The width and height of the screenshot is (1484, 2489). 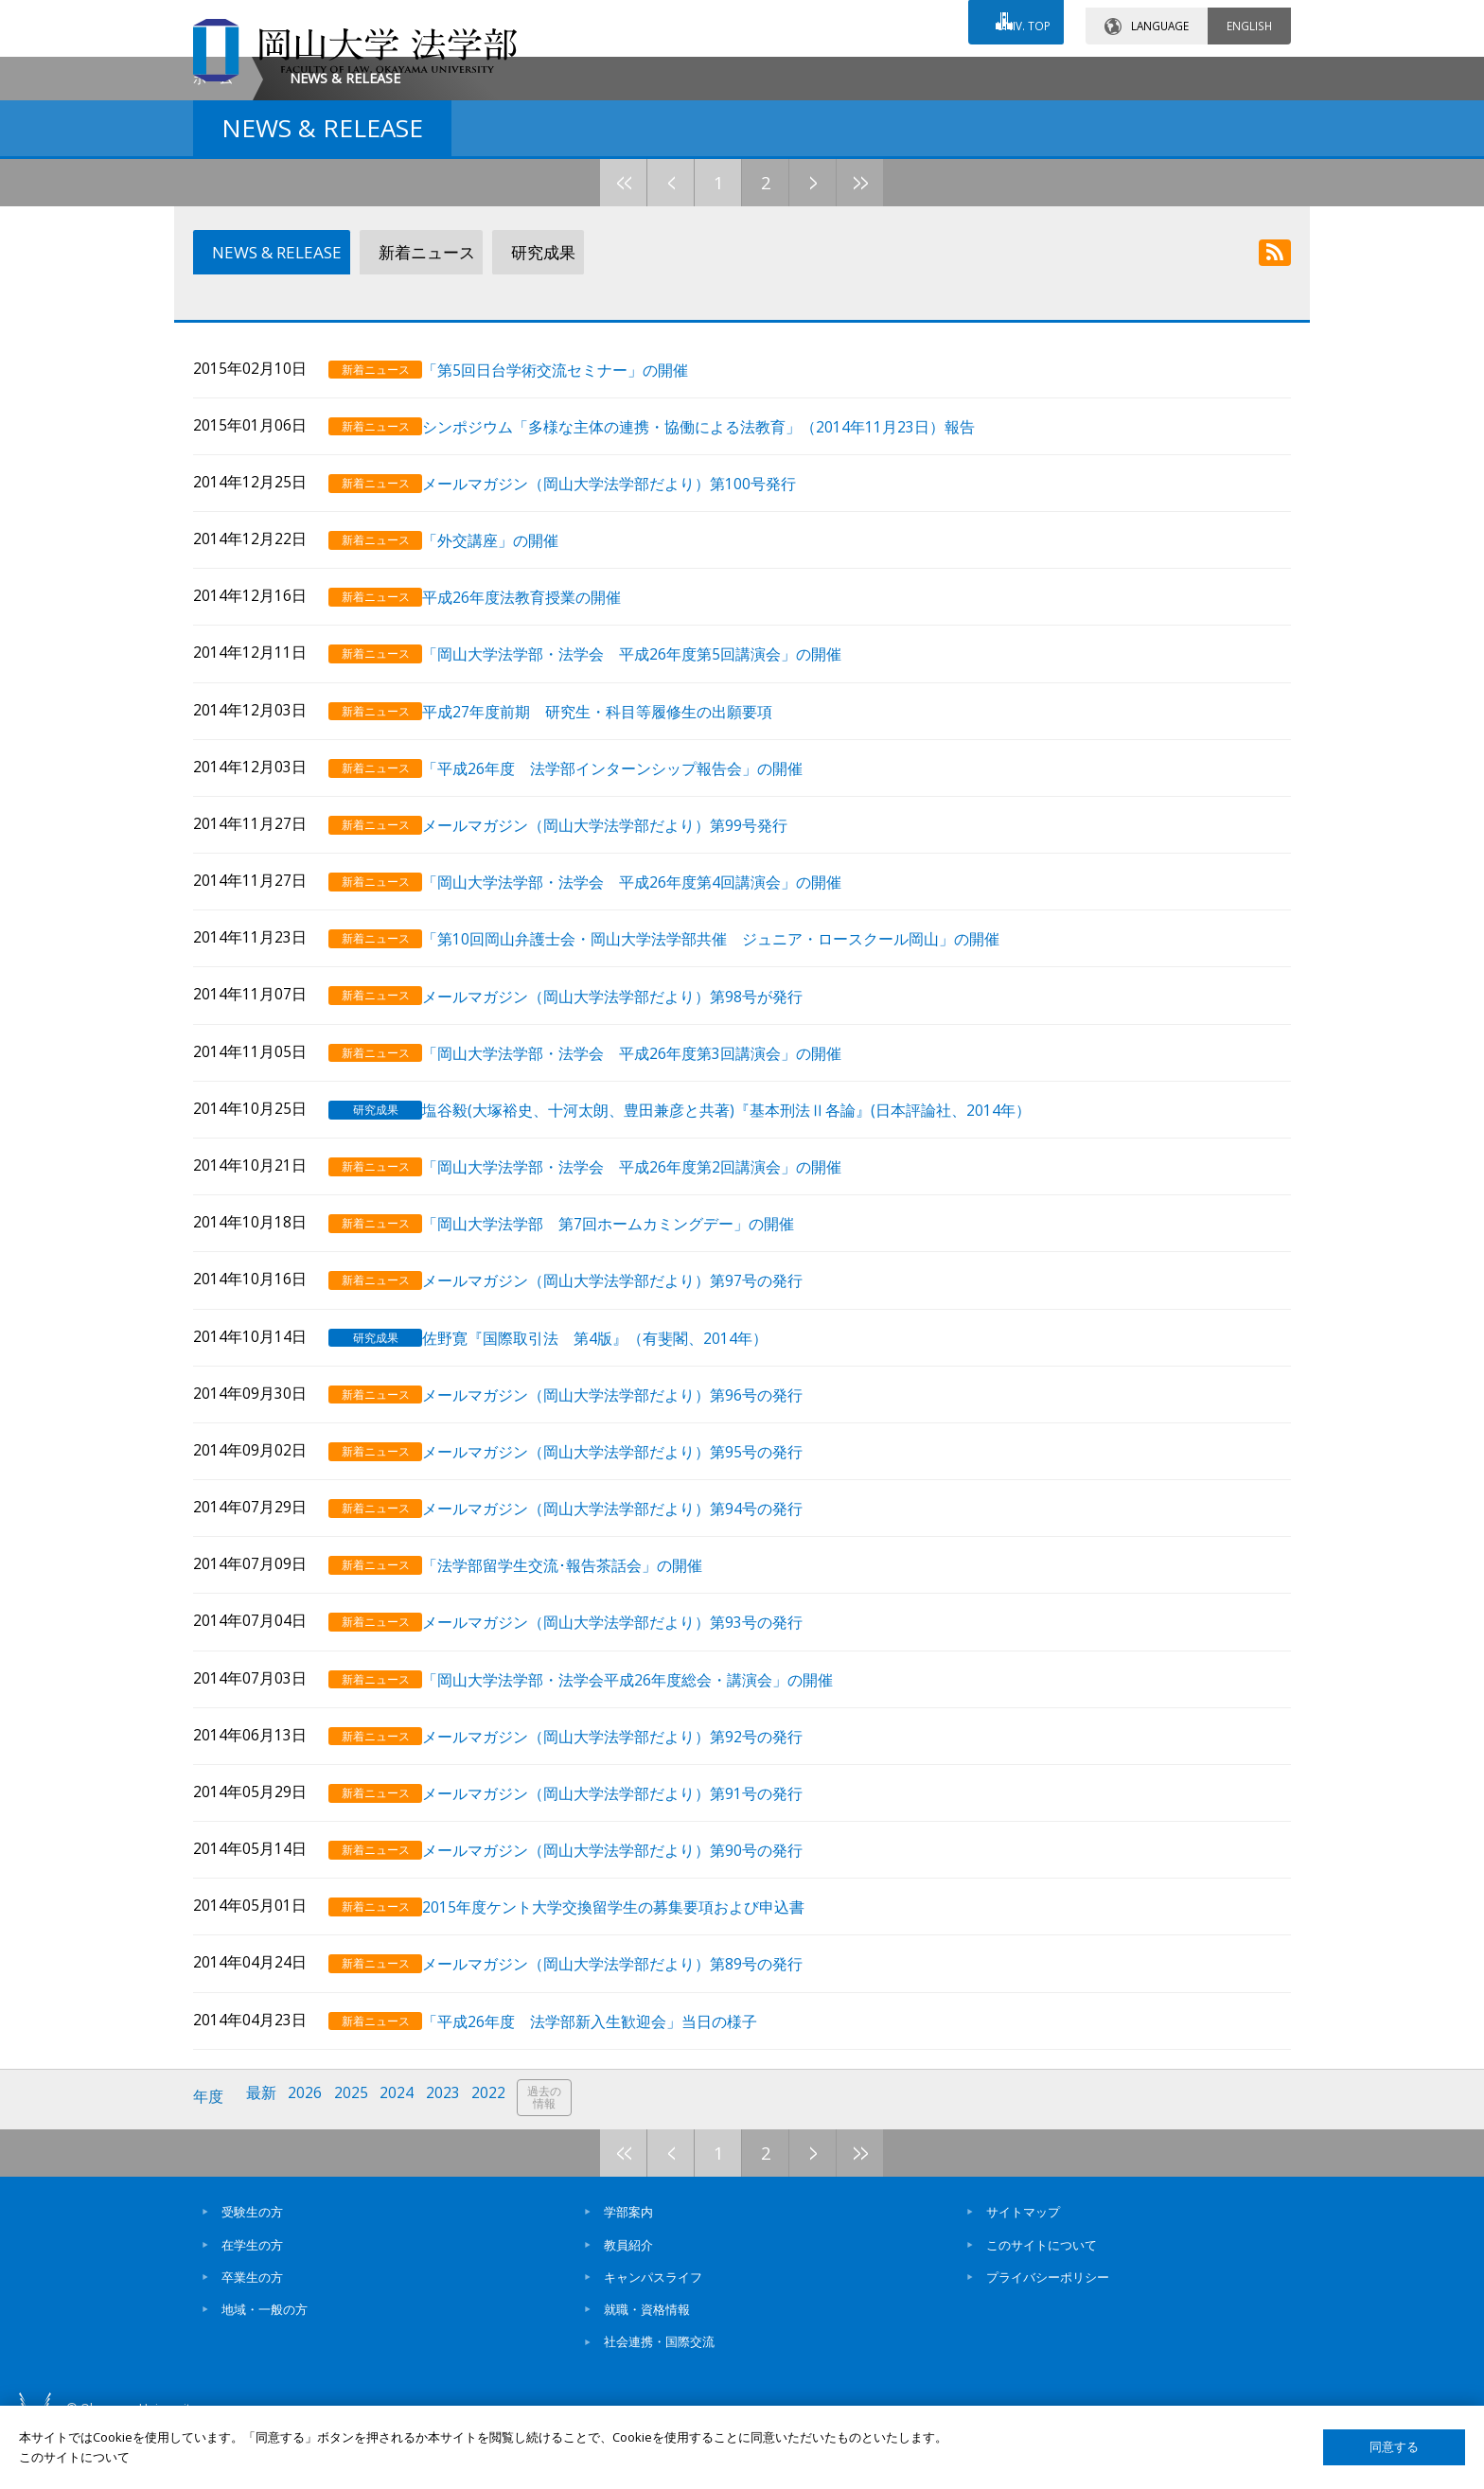 What do you see at coordinates (653, 760) in the screenshot?
I see `「岡山大学法学部・法学会 平成26年度第5回講演会」の開催` at bounding box center [653, 760].